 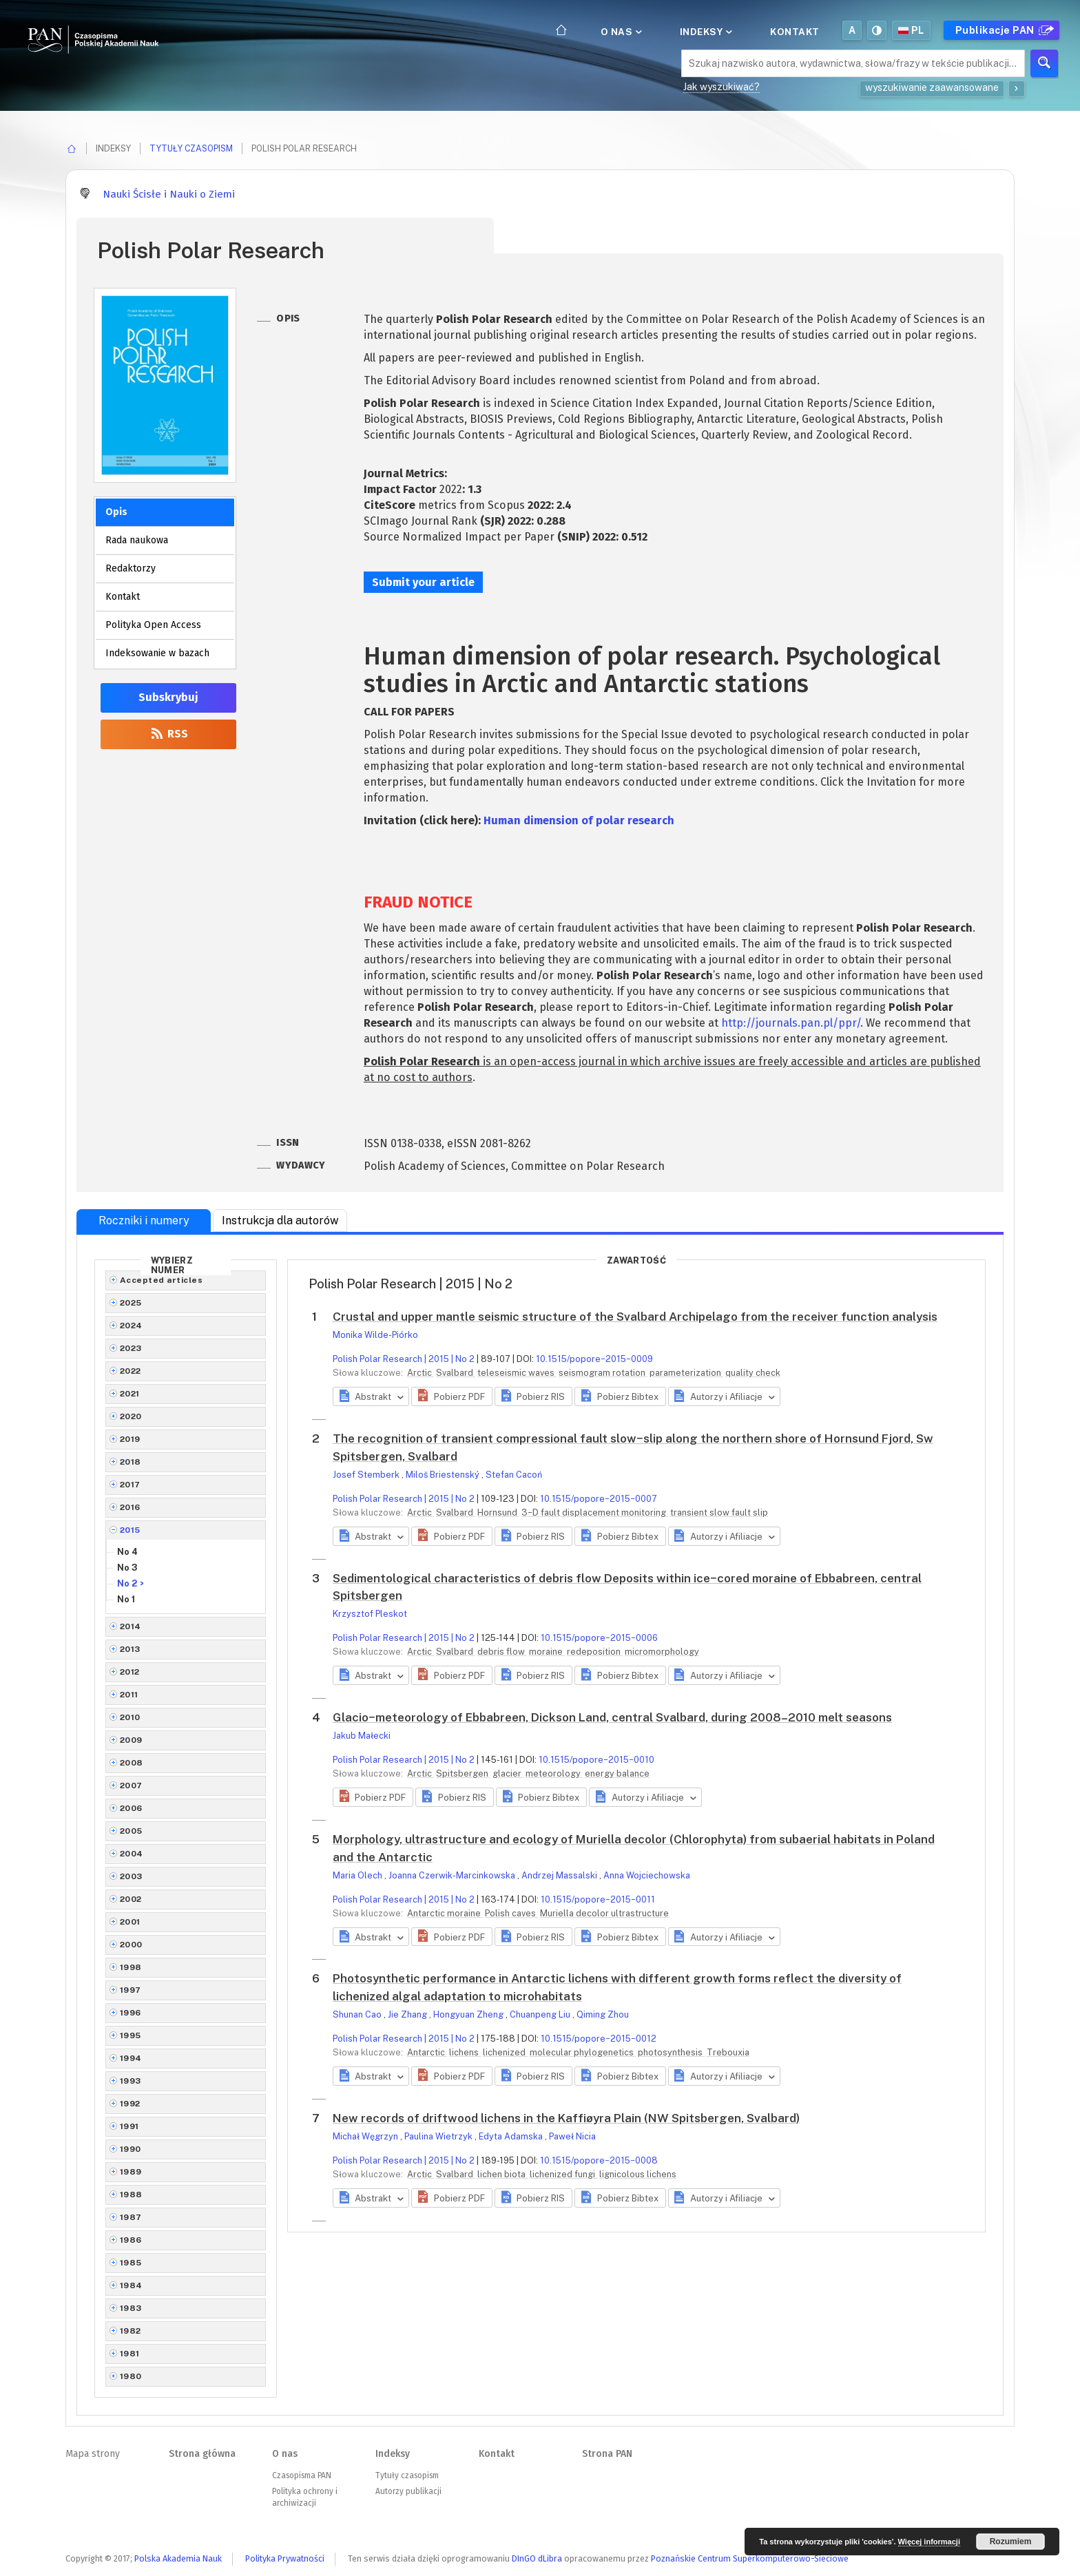 I want to click on 1982, so click(x=130, y=2331).